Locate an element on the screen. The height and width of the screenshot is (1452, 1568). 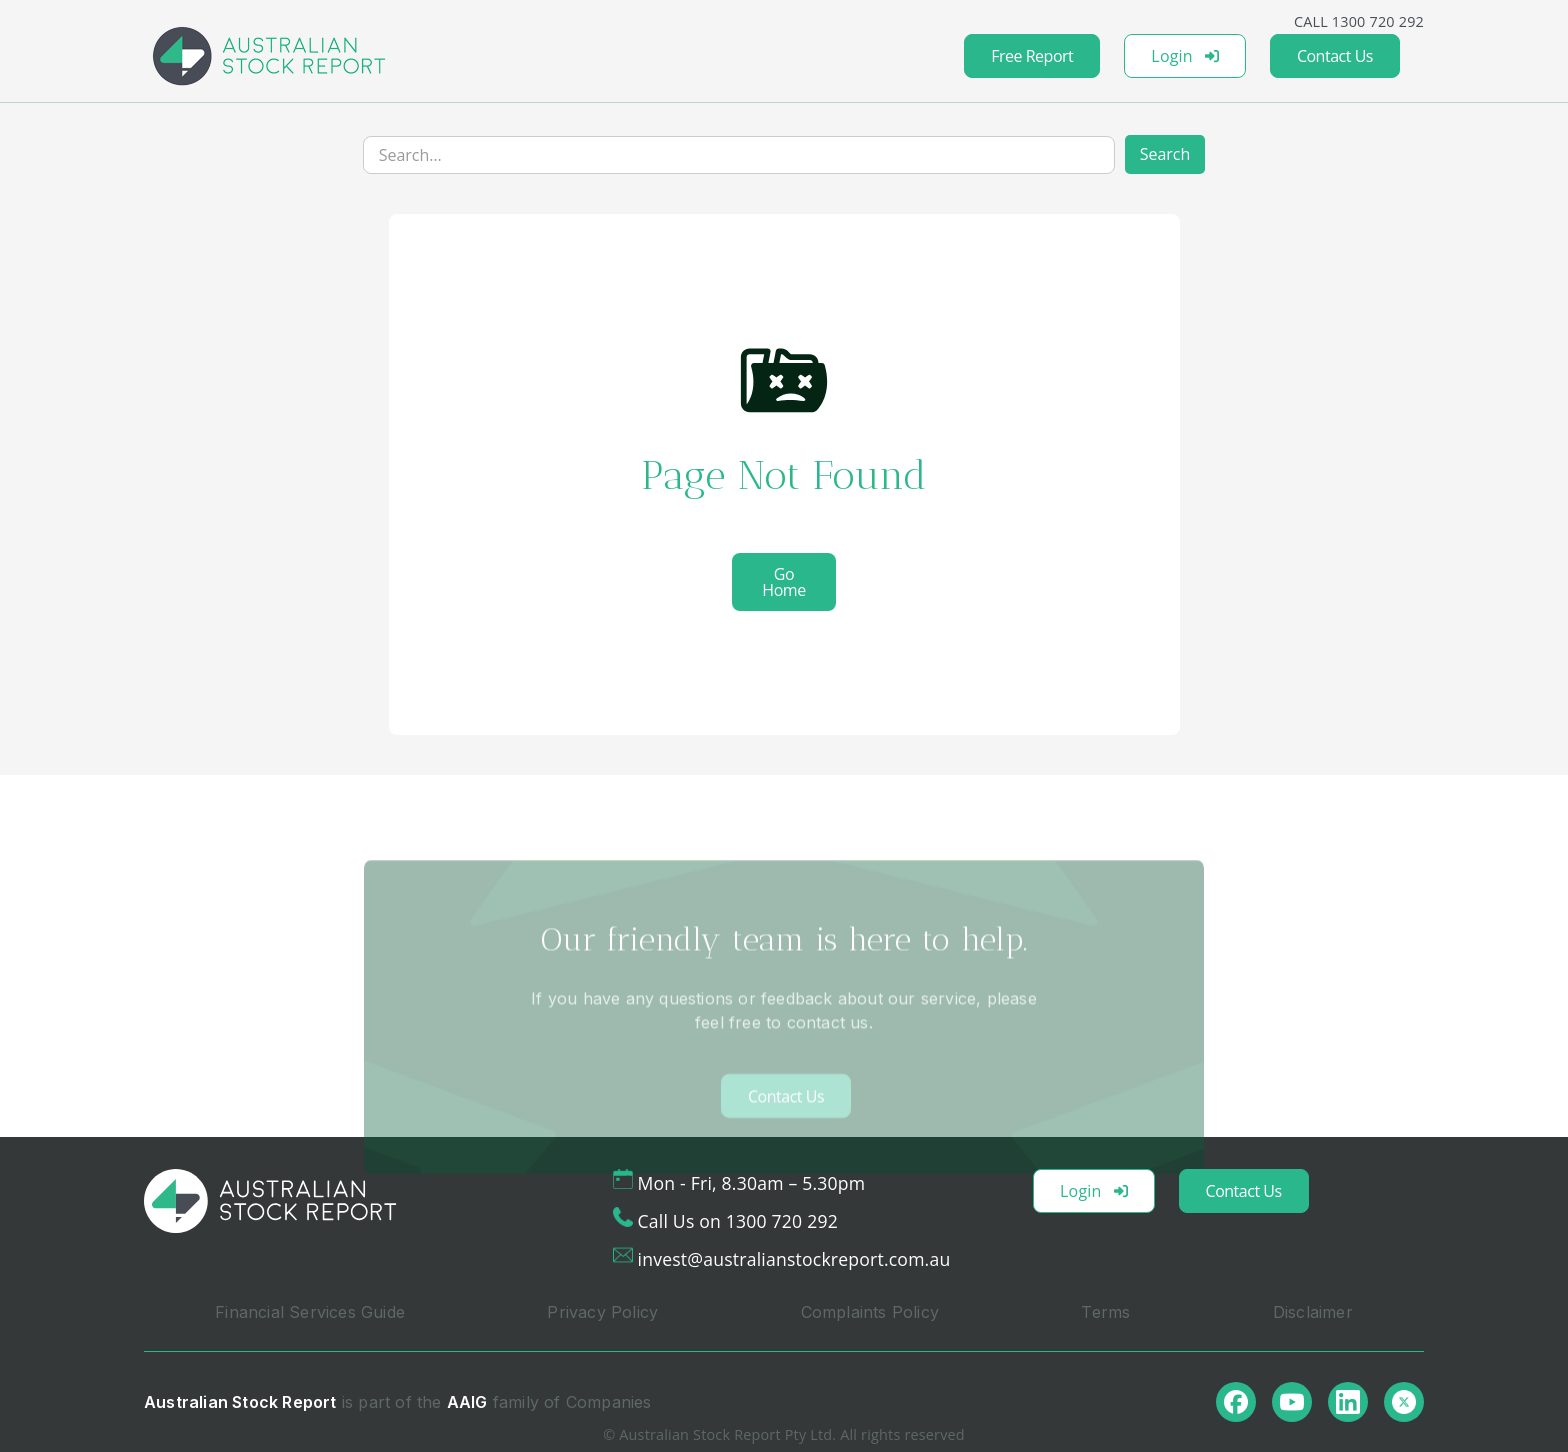
Login is located at coordinates (1185, 56).